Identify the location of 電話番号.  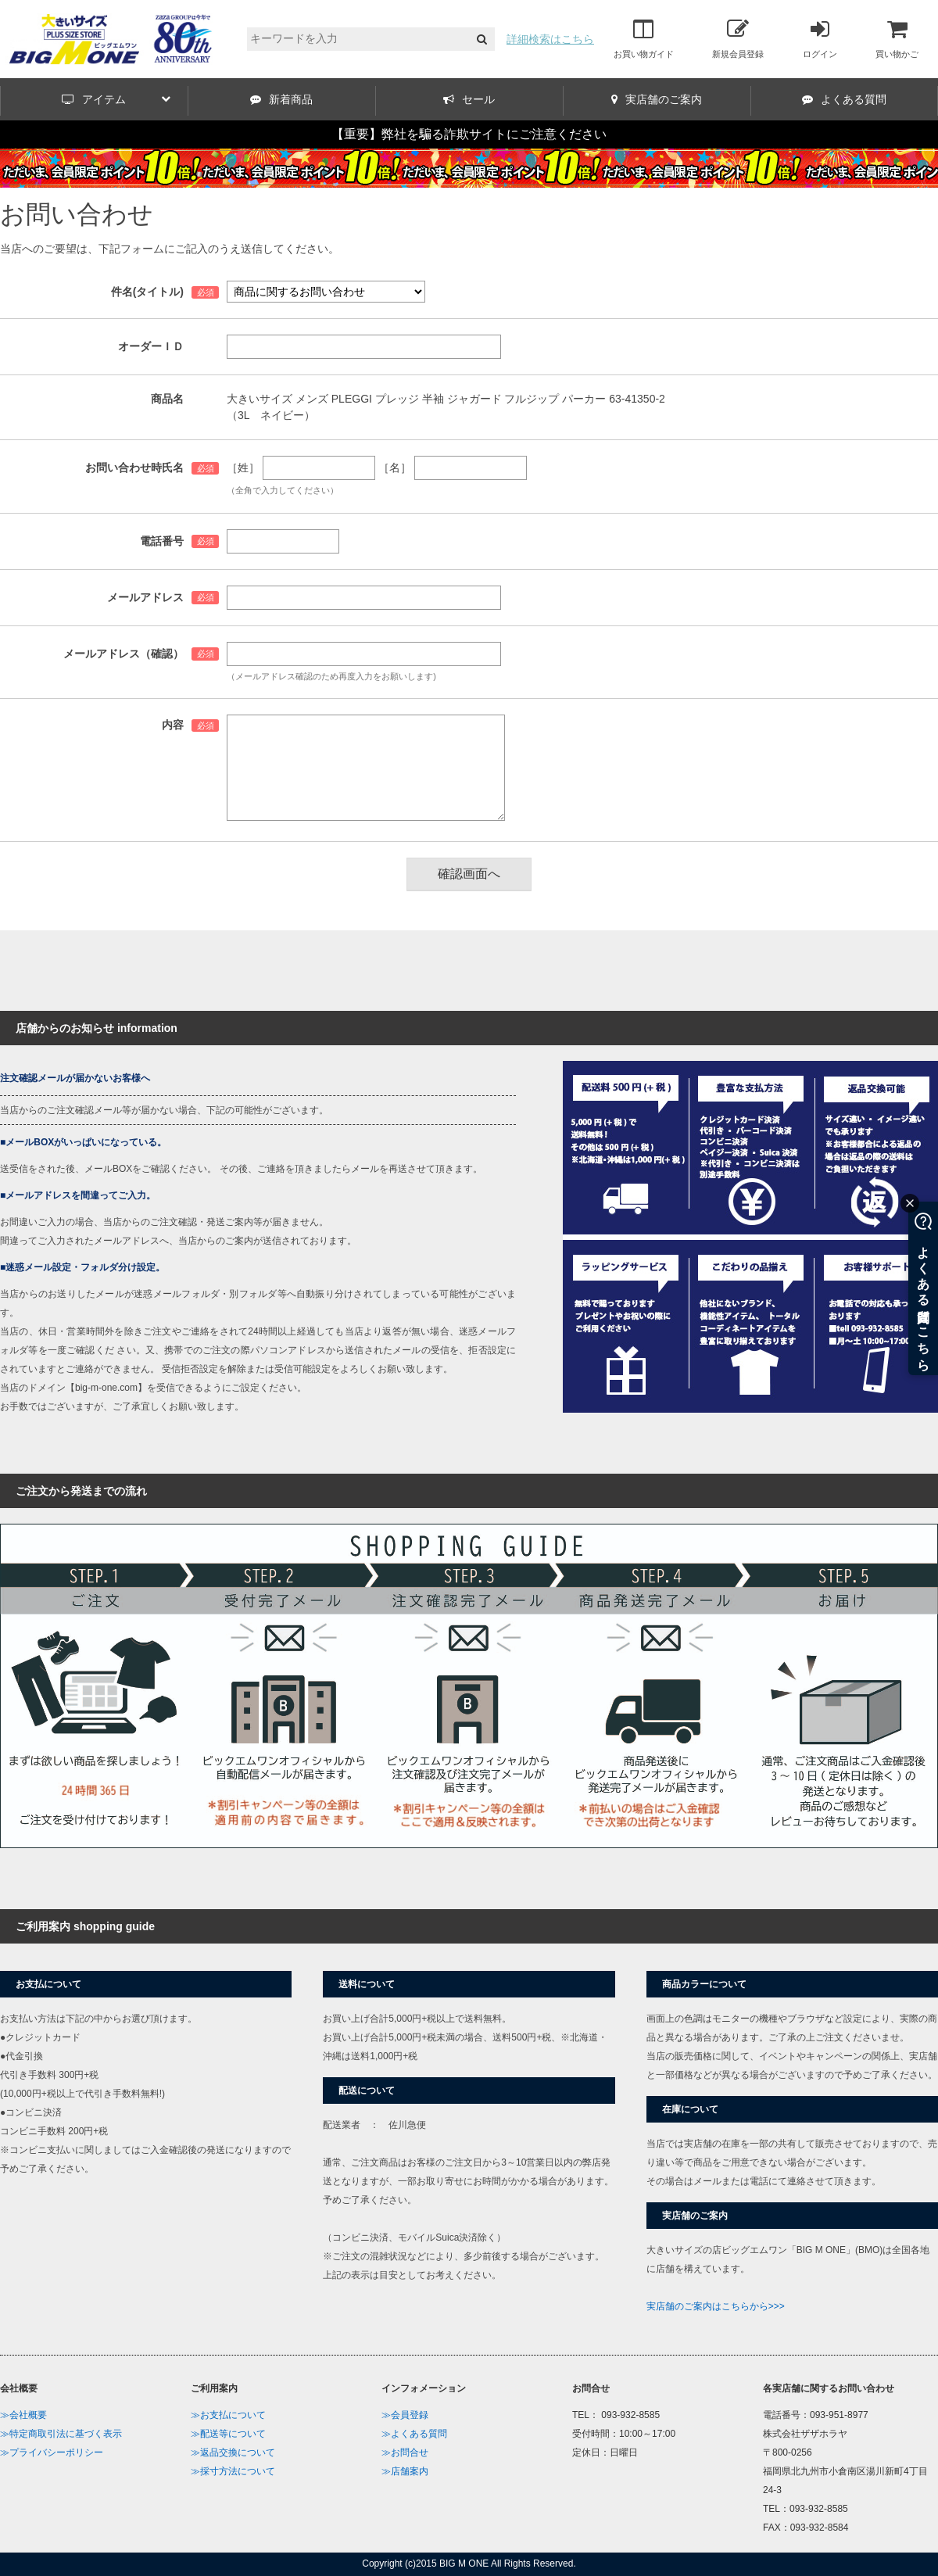
(162, 541).